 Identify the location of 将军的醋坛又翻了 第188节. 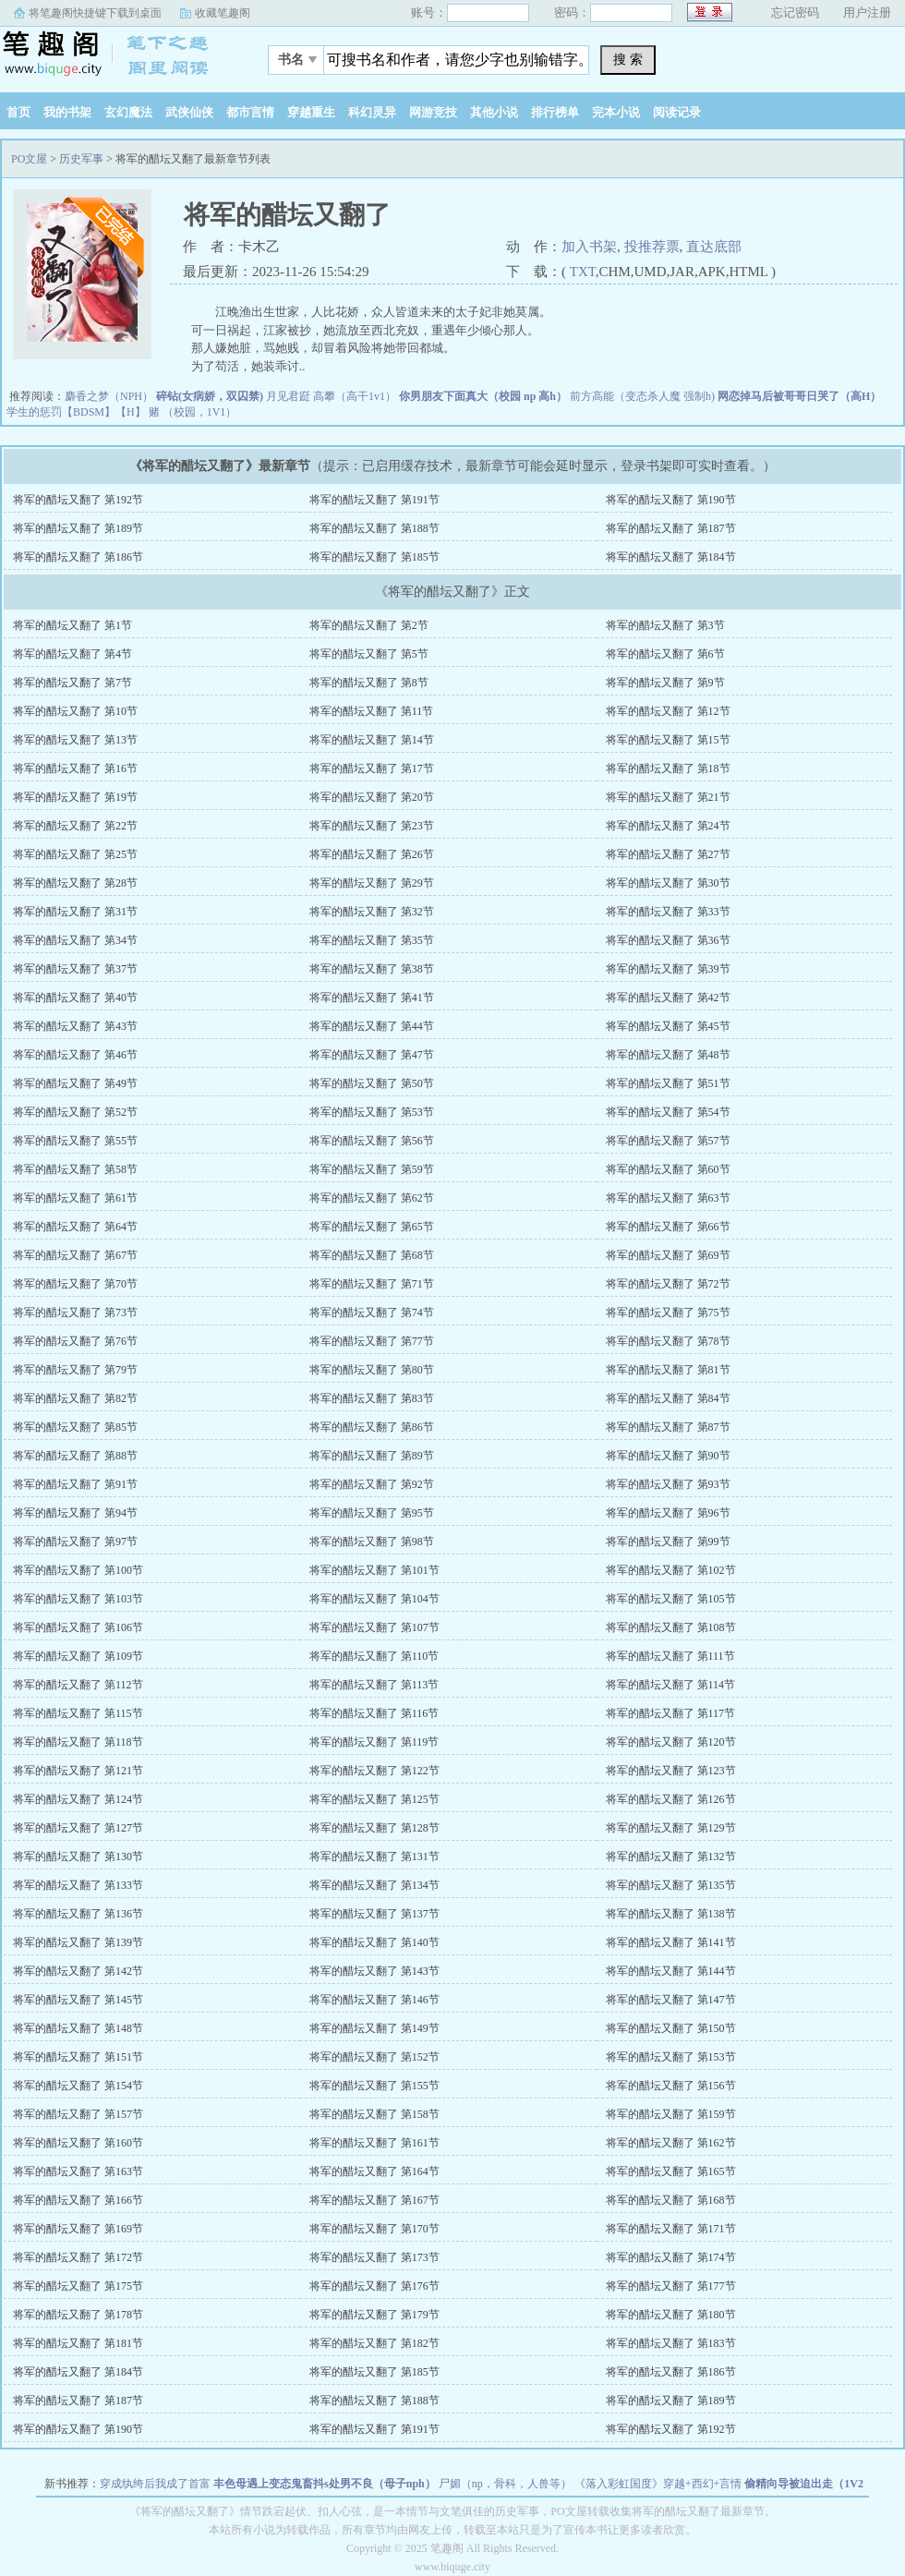
(374, 528).